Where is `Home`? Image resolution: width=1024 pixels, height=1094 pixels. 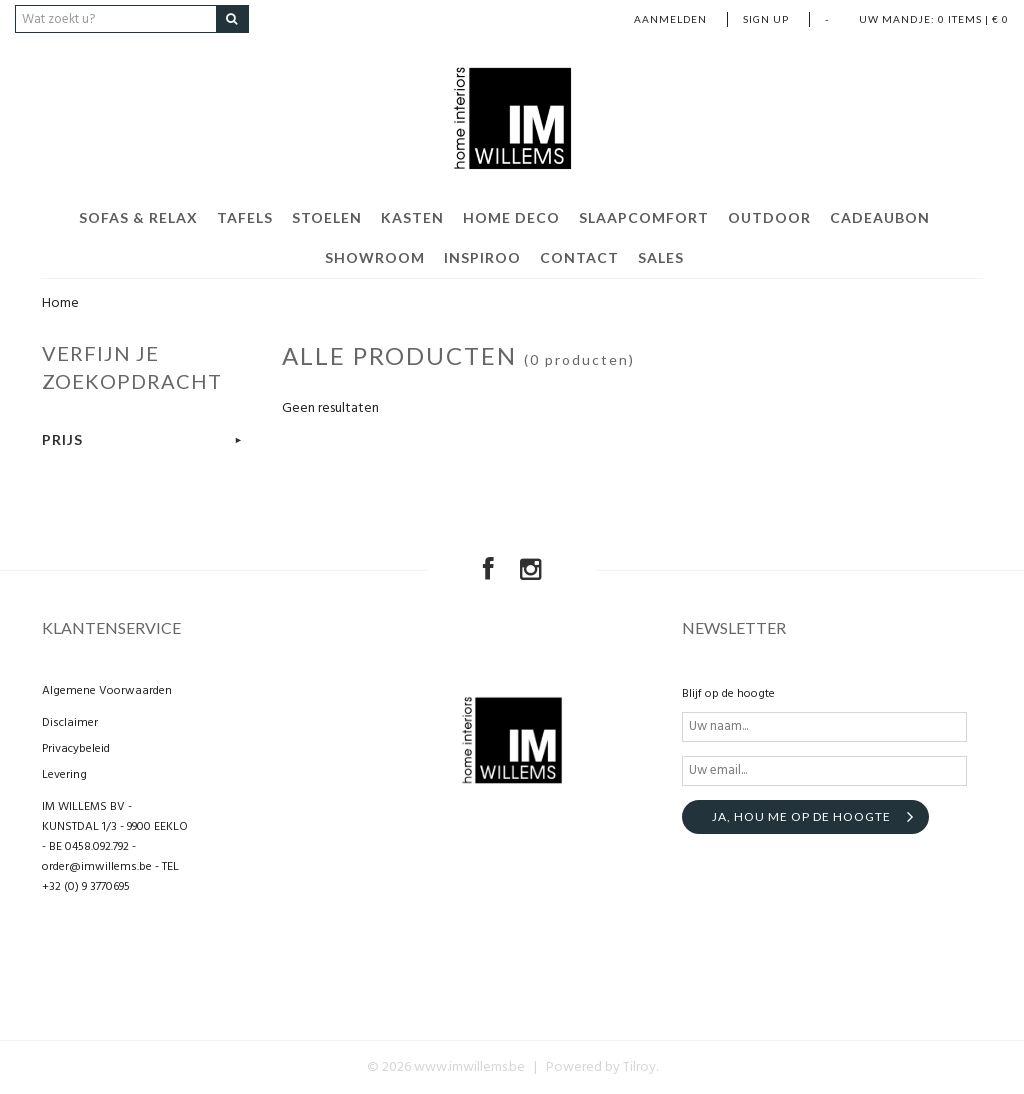 Home is located at coordinates (60, 303).